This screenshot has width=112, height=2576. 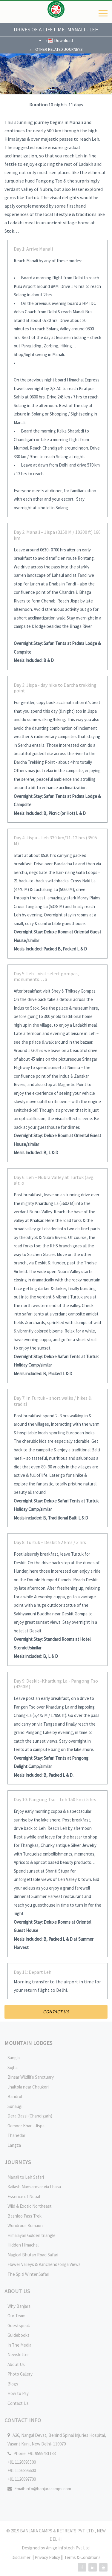 What do you see at coordinates (21, 2557) in the screenshot?
I see `Disclaimer` at bounding box center [21, 2557].